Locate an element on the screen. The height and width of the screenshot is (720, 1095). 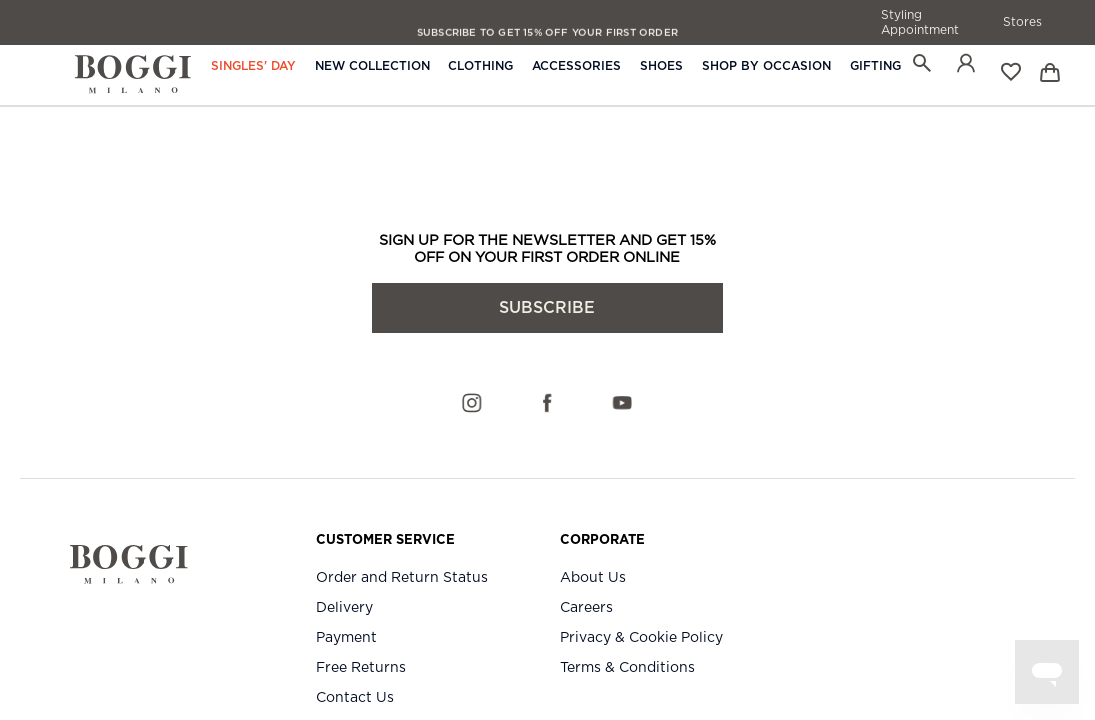
New Collection is located at coordinates (372, 66).